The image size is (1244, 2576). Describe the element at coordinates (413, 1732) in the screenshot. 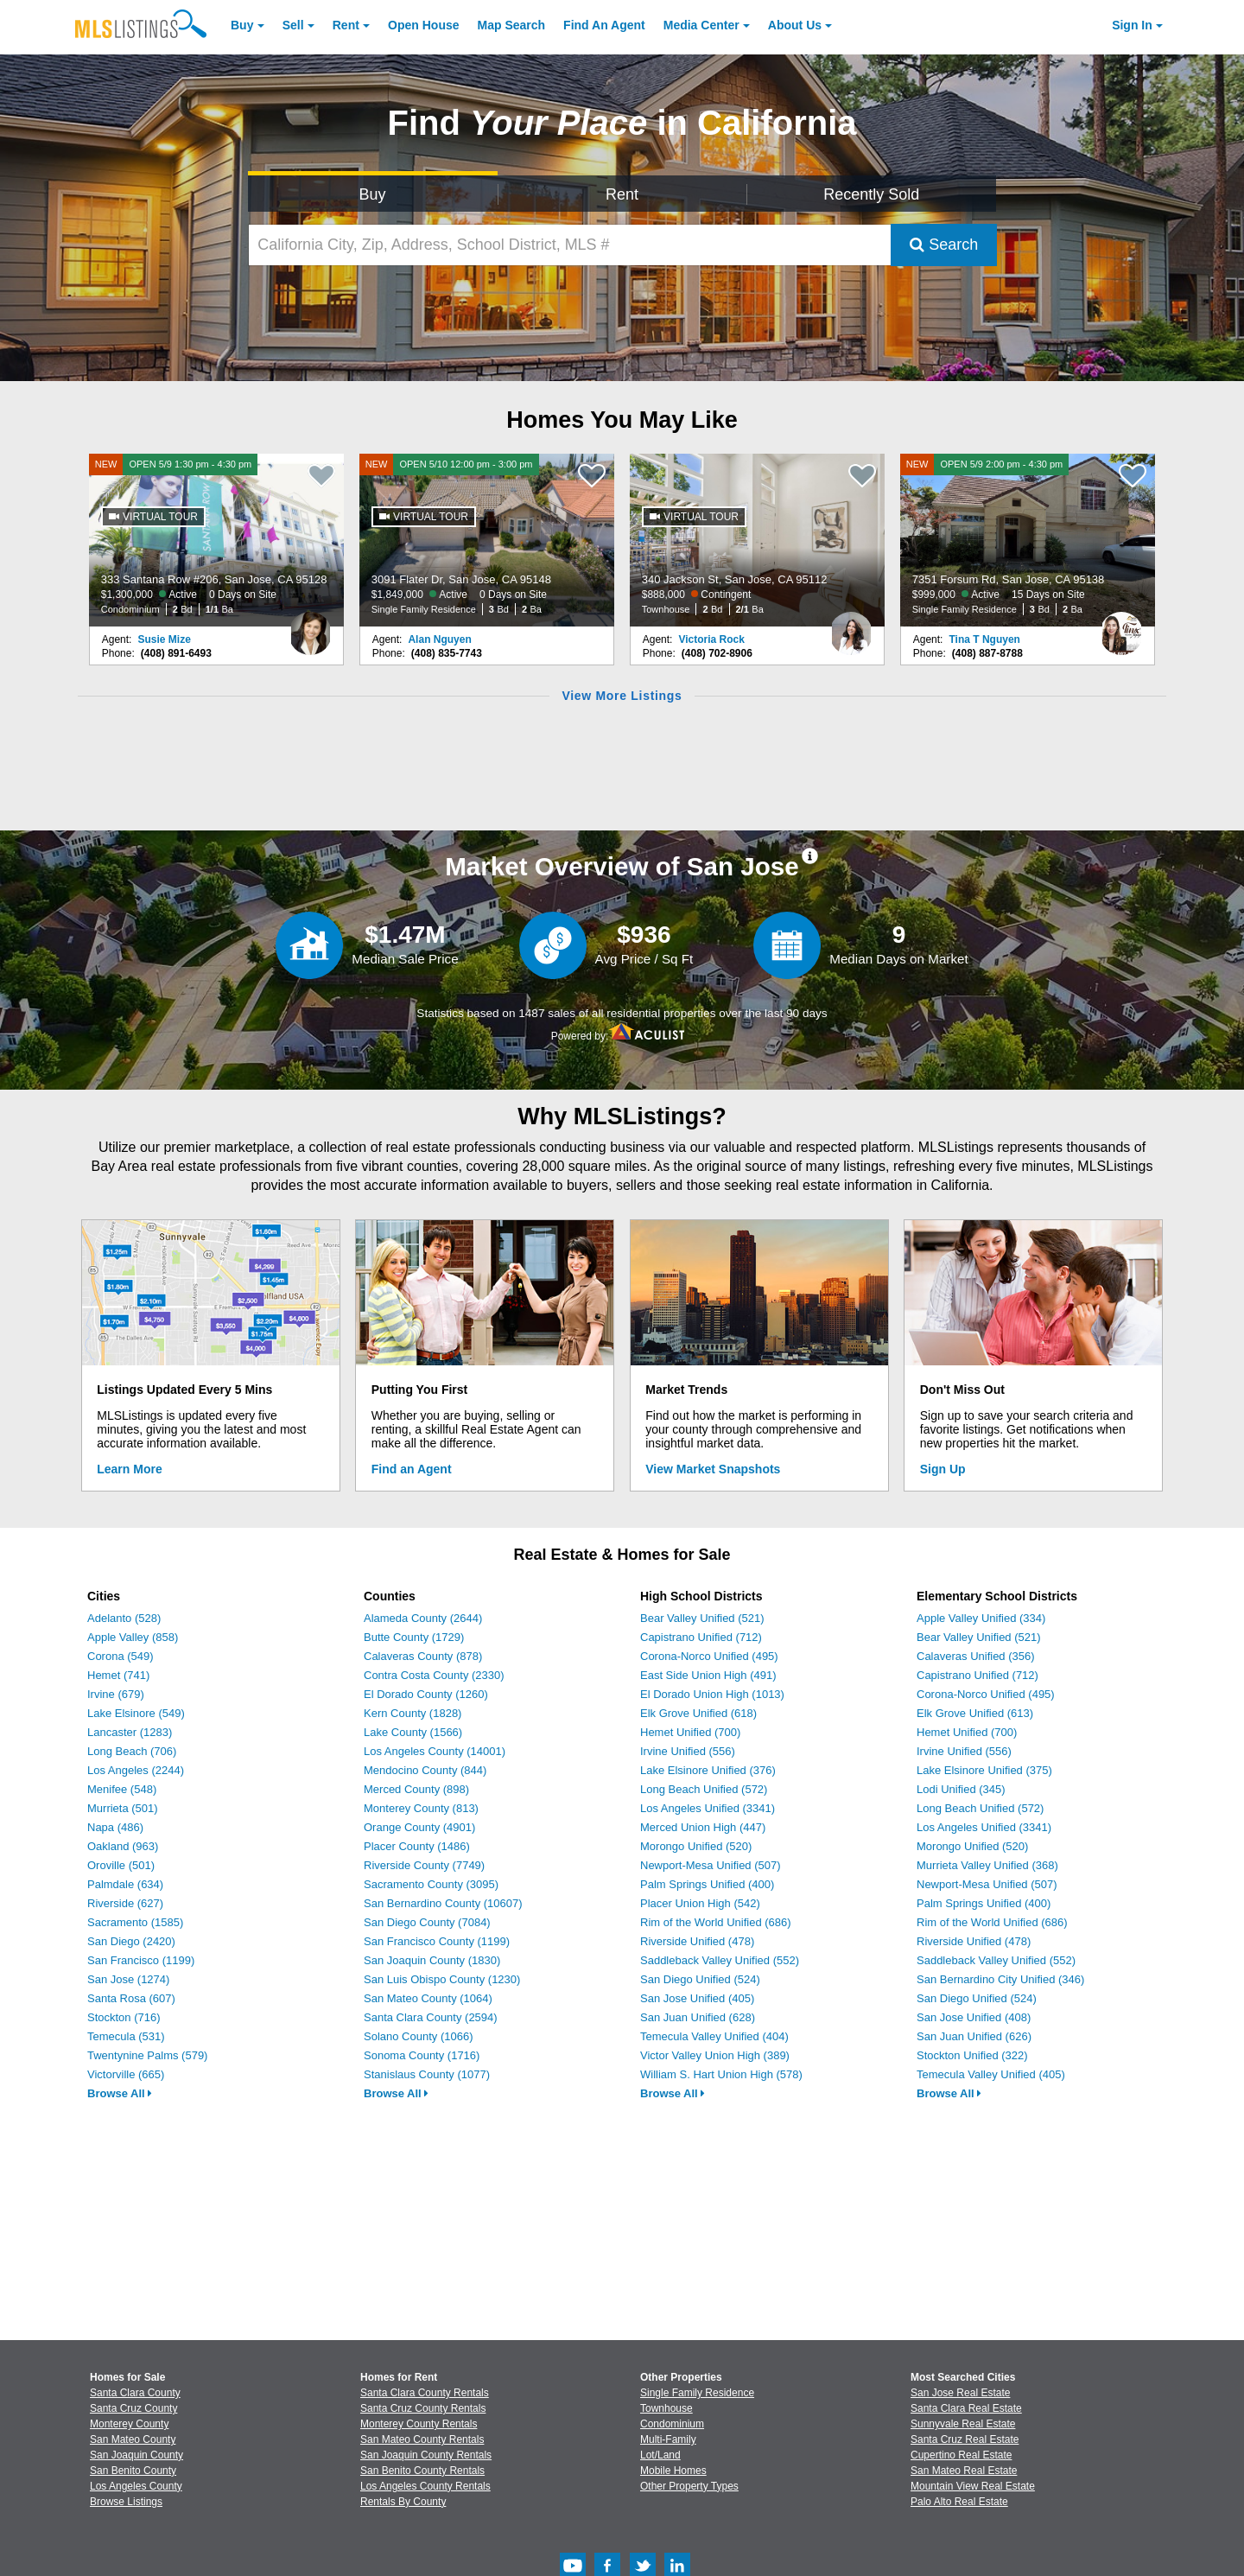

I see `Lake County (1566)` at that location.